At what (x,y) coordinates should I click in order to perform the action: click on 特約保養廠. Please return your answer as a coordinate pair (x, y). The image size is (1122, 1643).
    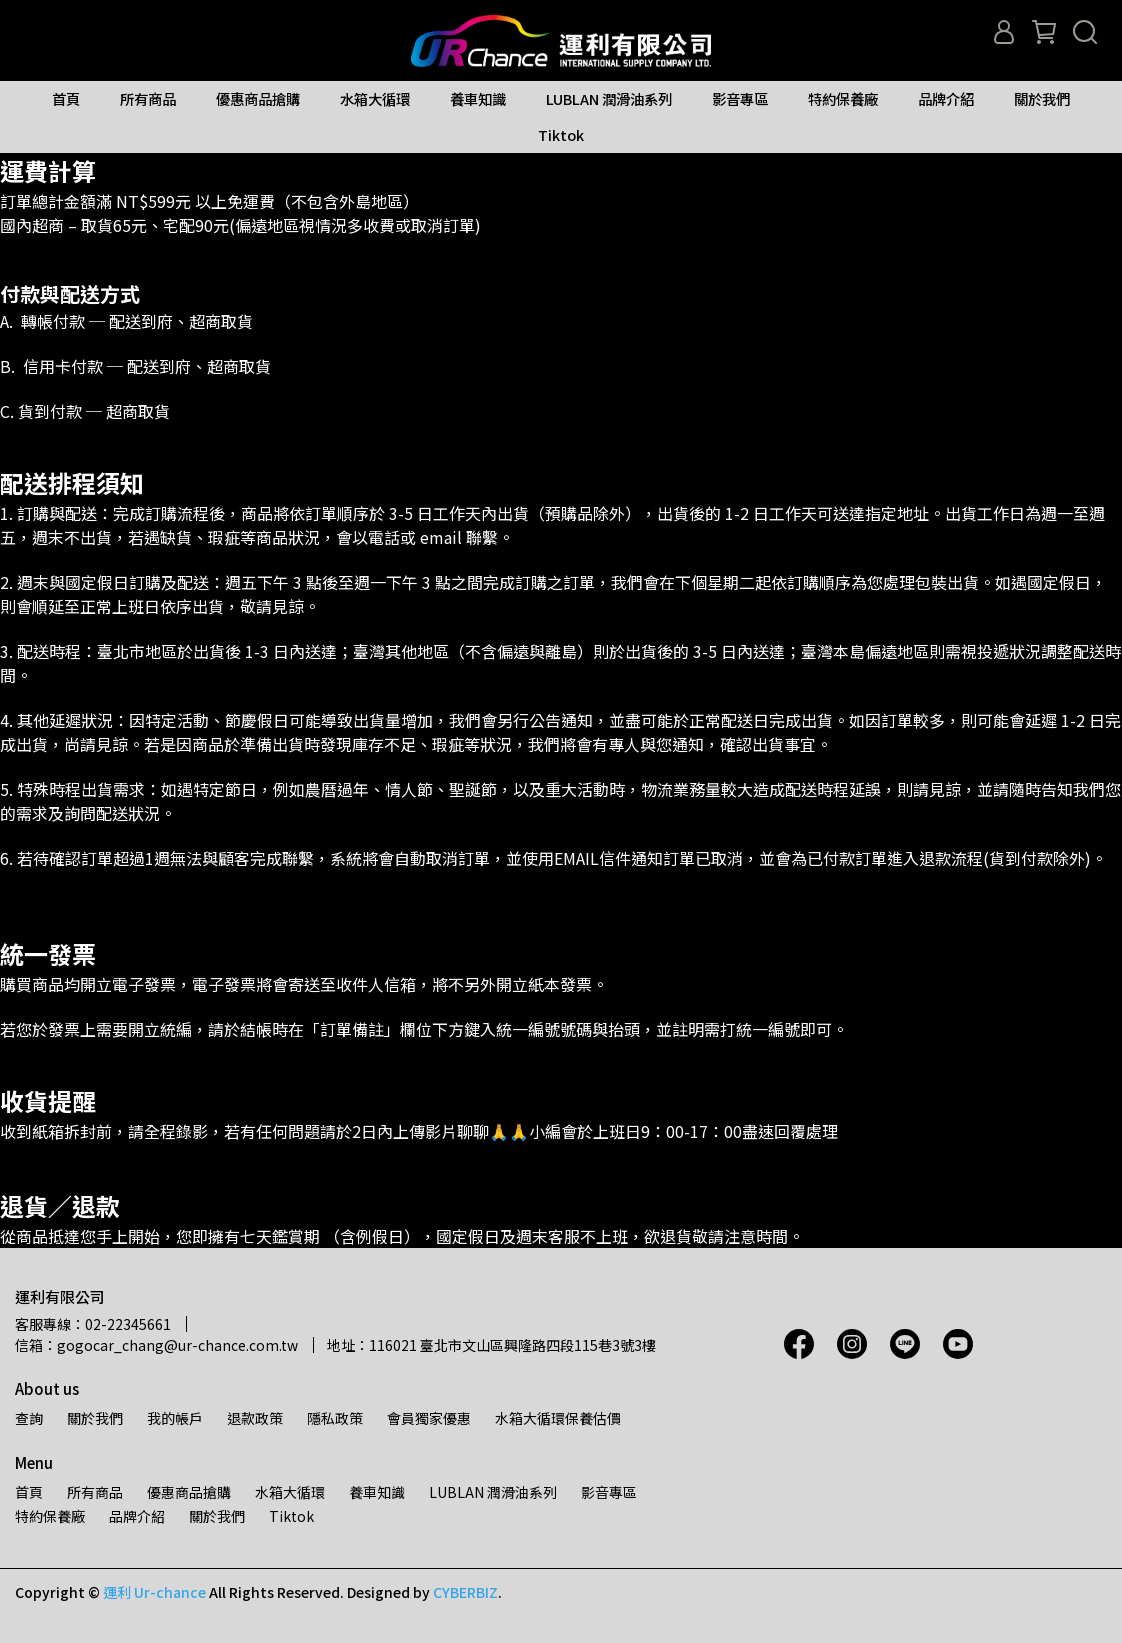
    Looking at the image, I should click on (843, 99).